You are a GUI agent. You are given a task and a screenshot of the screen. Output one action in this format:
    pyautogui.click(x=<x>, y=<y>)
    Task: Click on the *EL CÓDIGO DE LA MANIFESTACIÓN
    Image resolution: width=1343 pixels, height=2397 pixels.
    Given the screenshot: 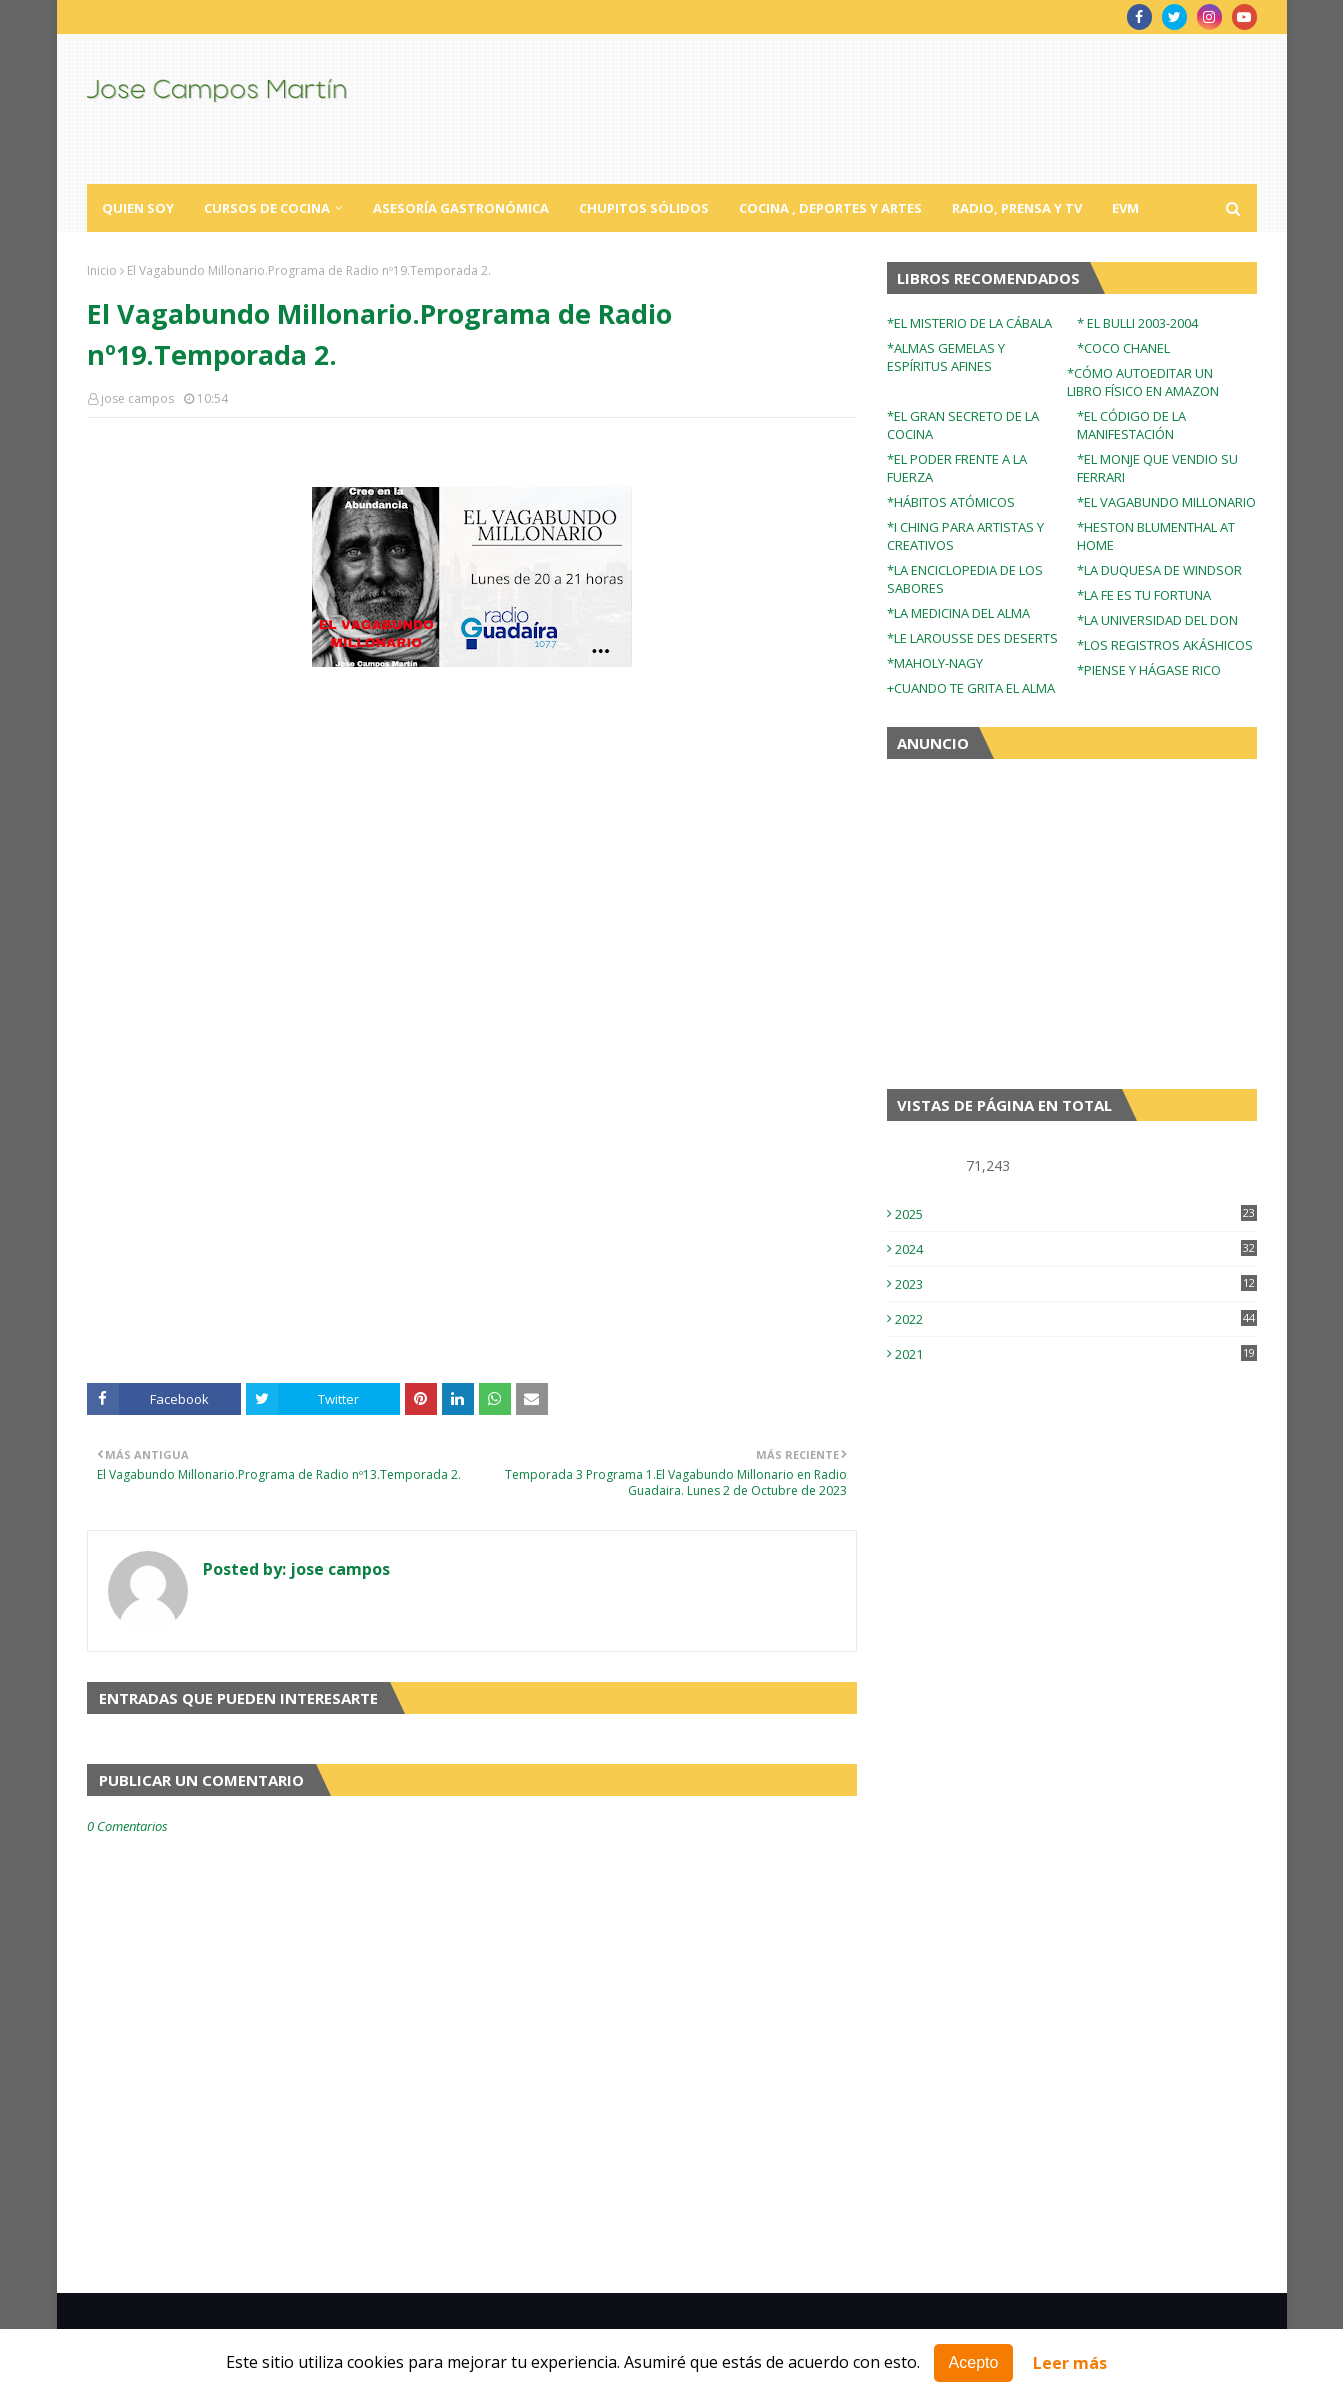 What is the action you would take?
    pyautogui.click(x=1131, y=425)
    